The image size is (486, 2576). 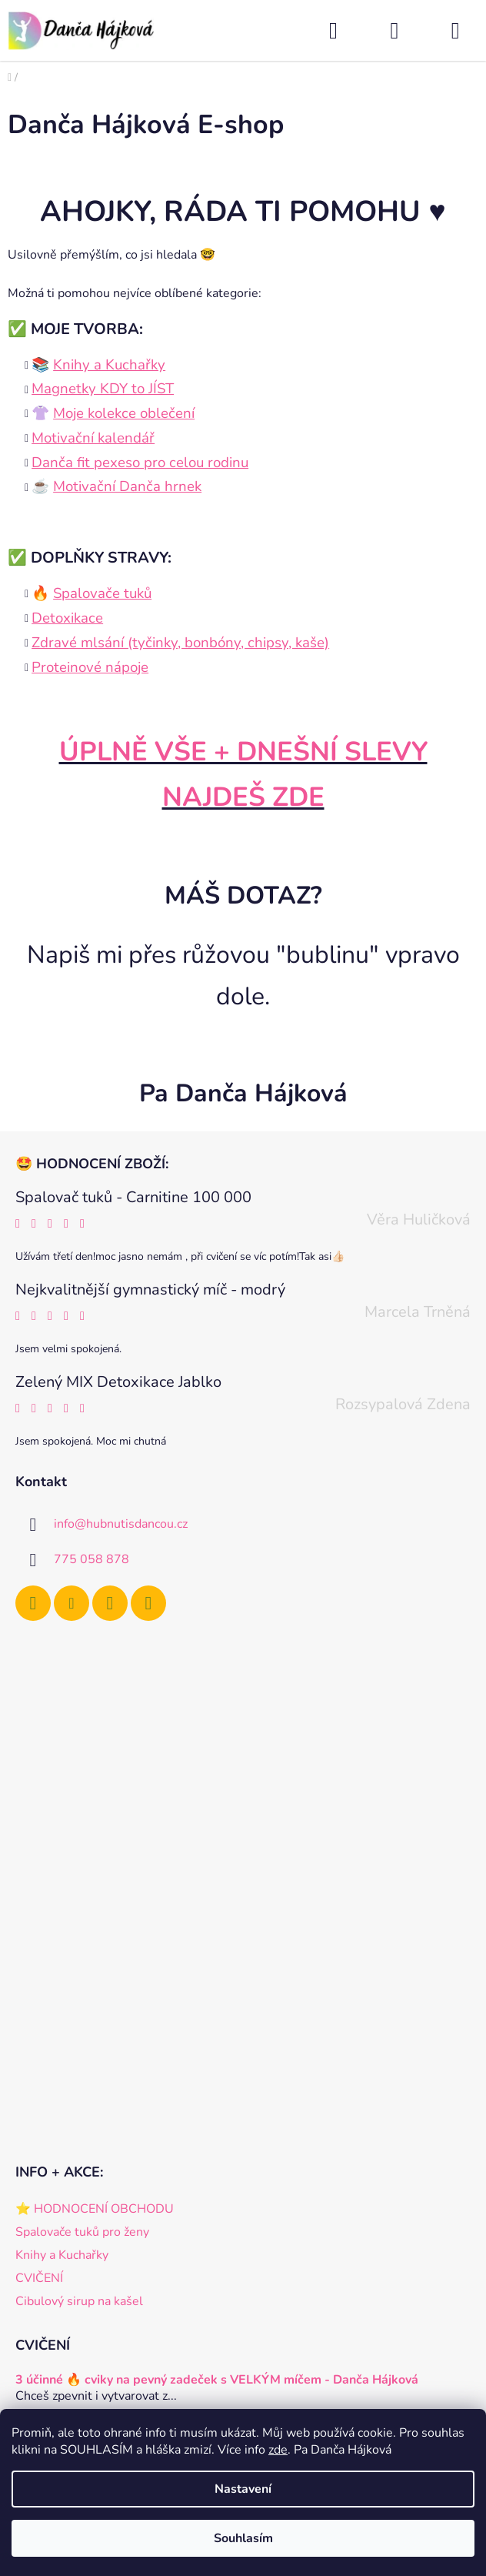 I want to click on Knihy a Kuchařky, so click(x=61, y=2255).